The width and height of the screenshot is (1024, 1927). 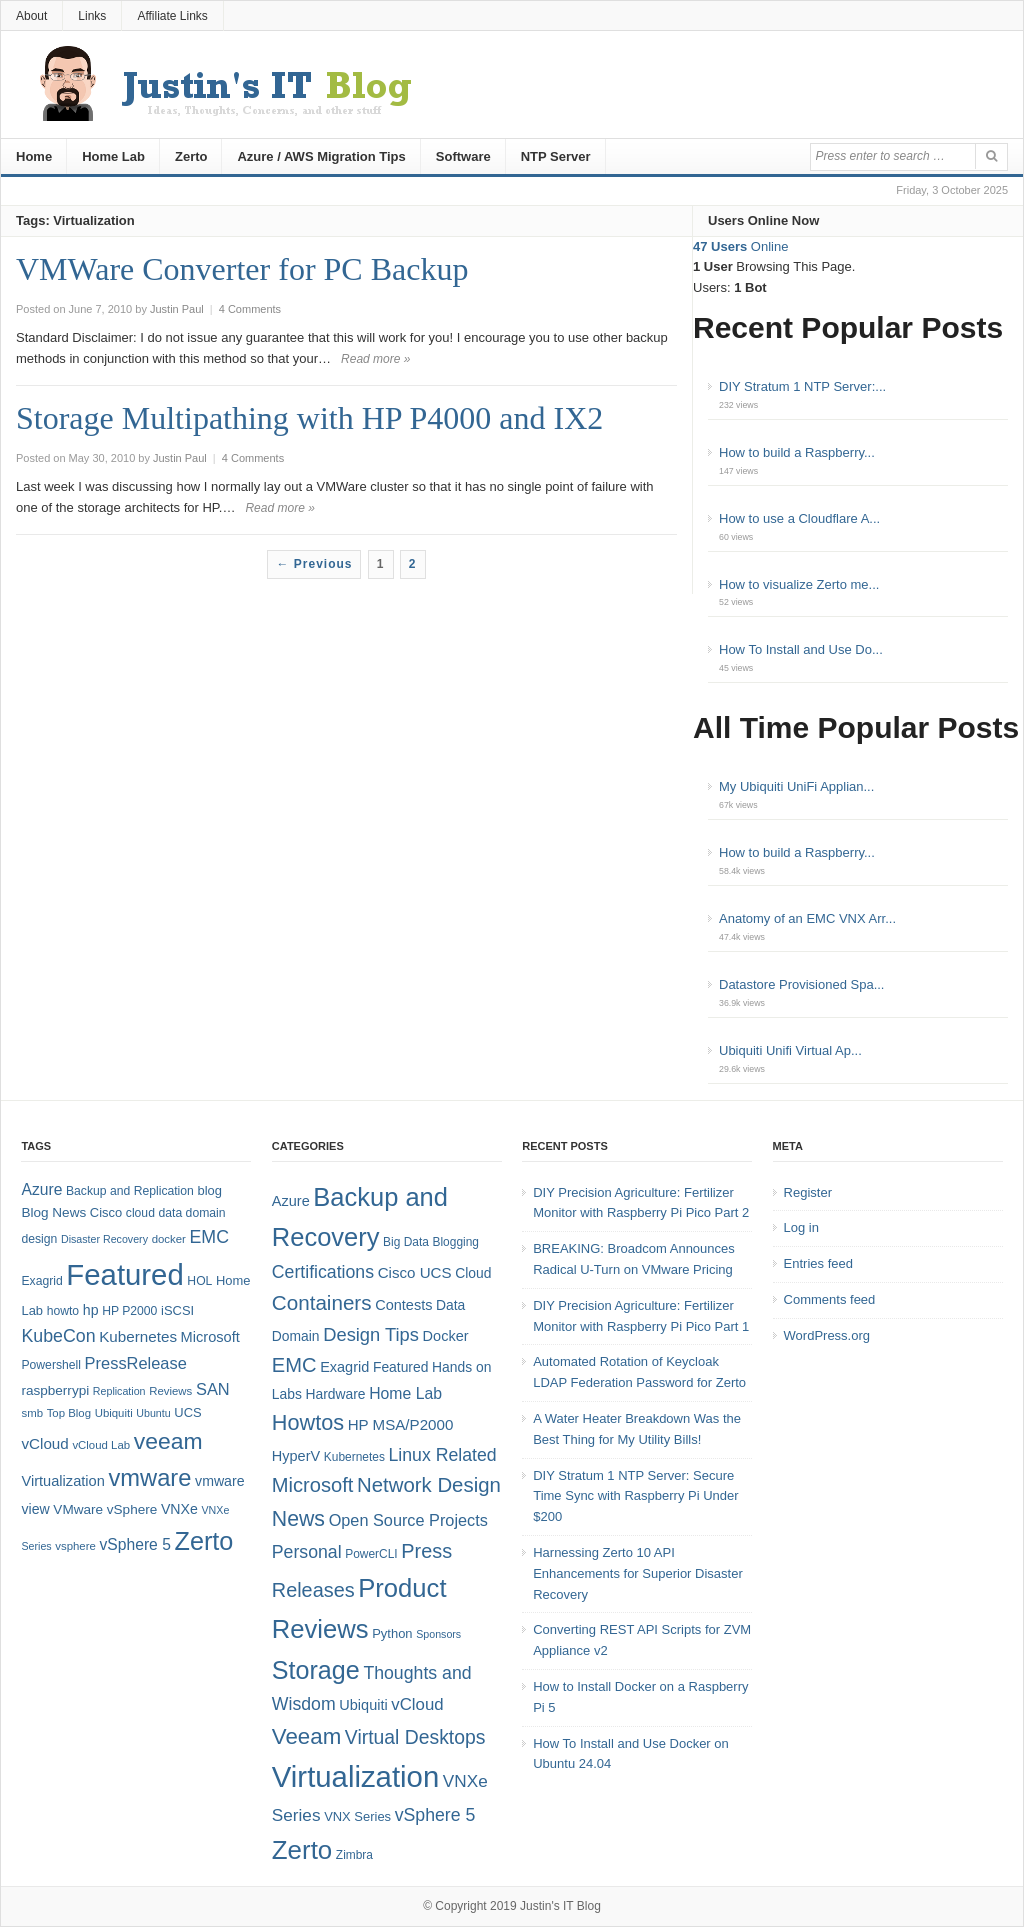 I want to click on ← Previous, so click(x=314, y=564).